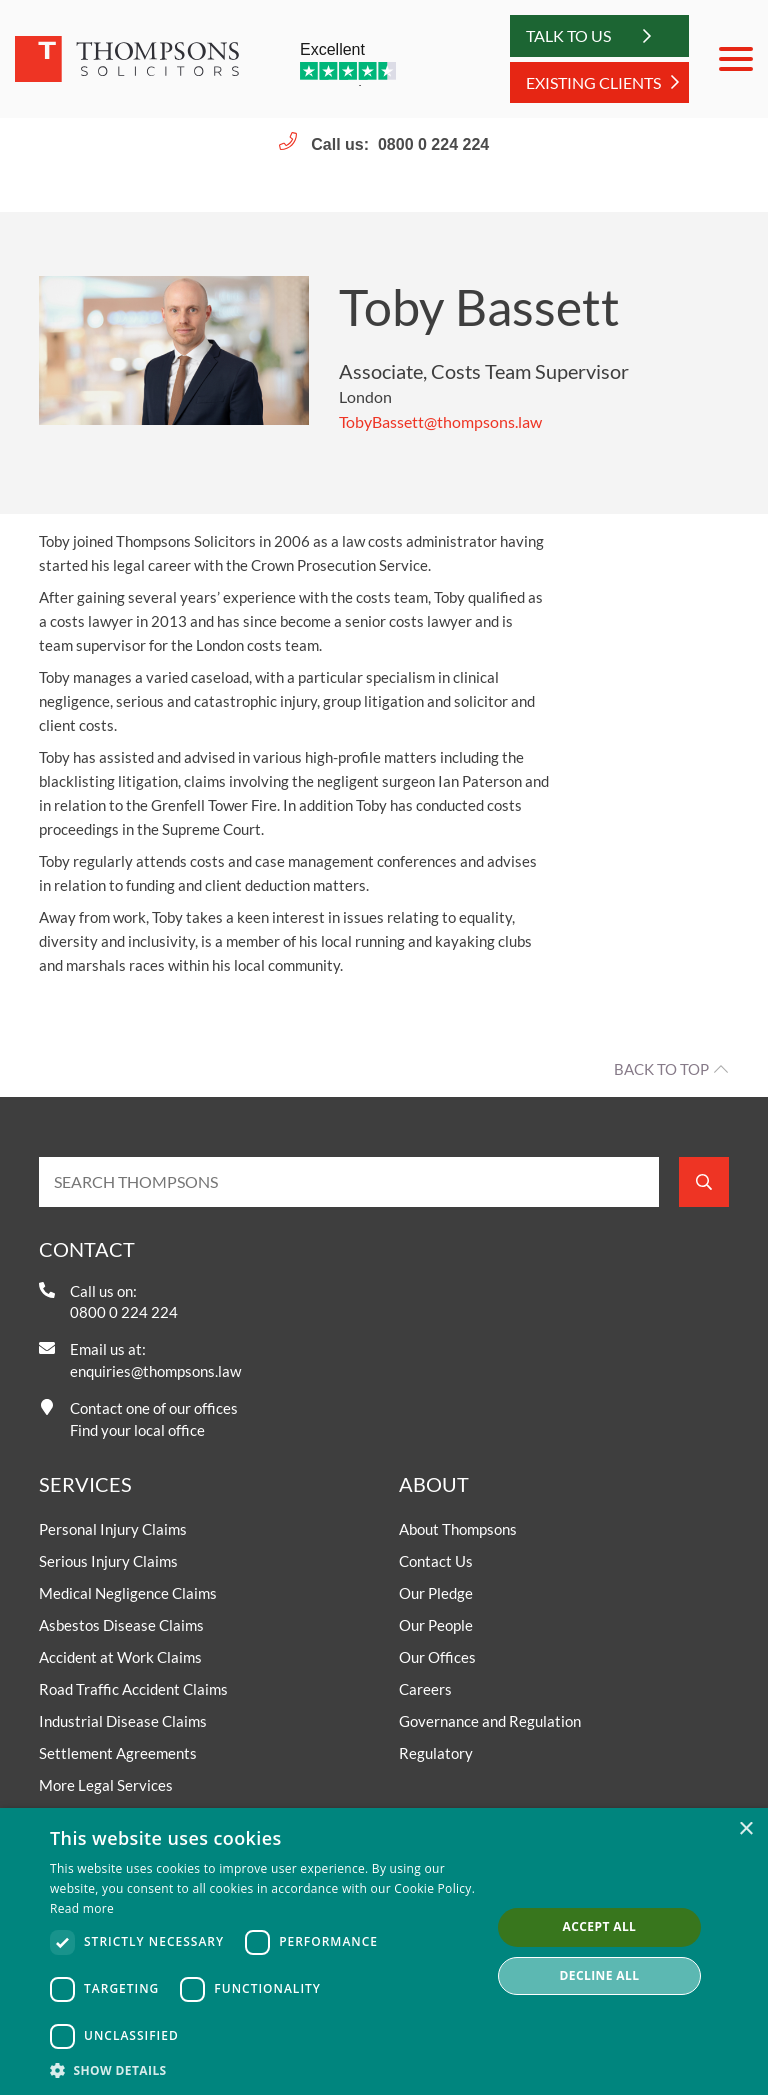 This screenshot has width=768, height=2095. Describe the element at coordinates (133, 1689) in the screenshot. I see `Road Traffic Accident Claims` at that location.